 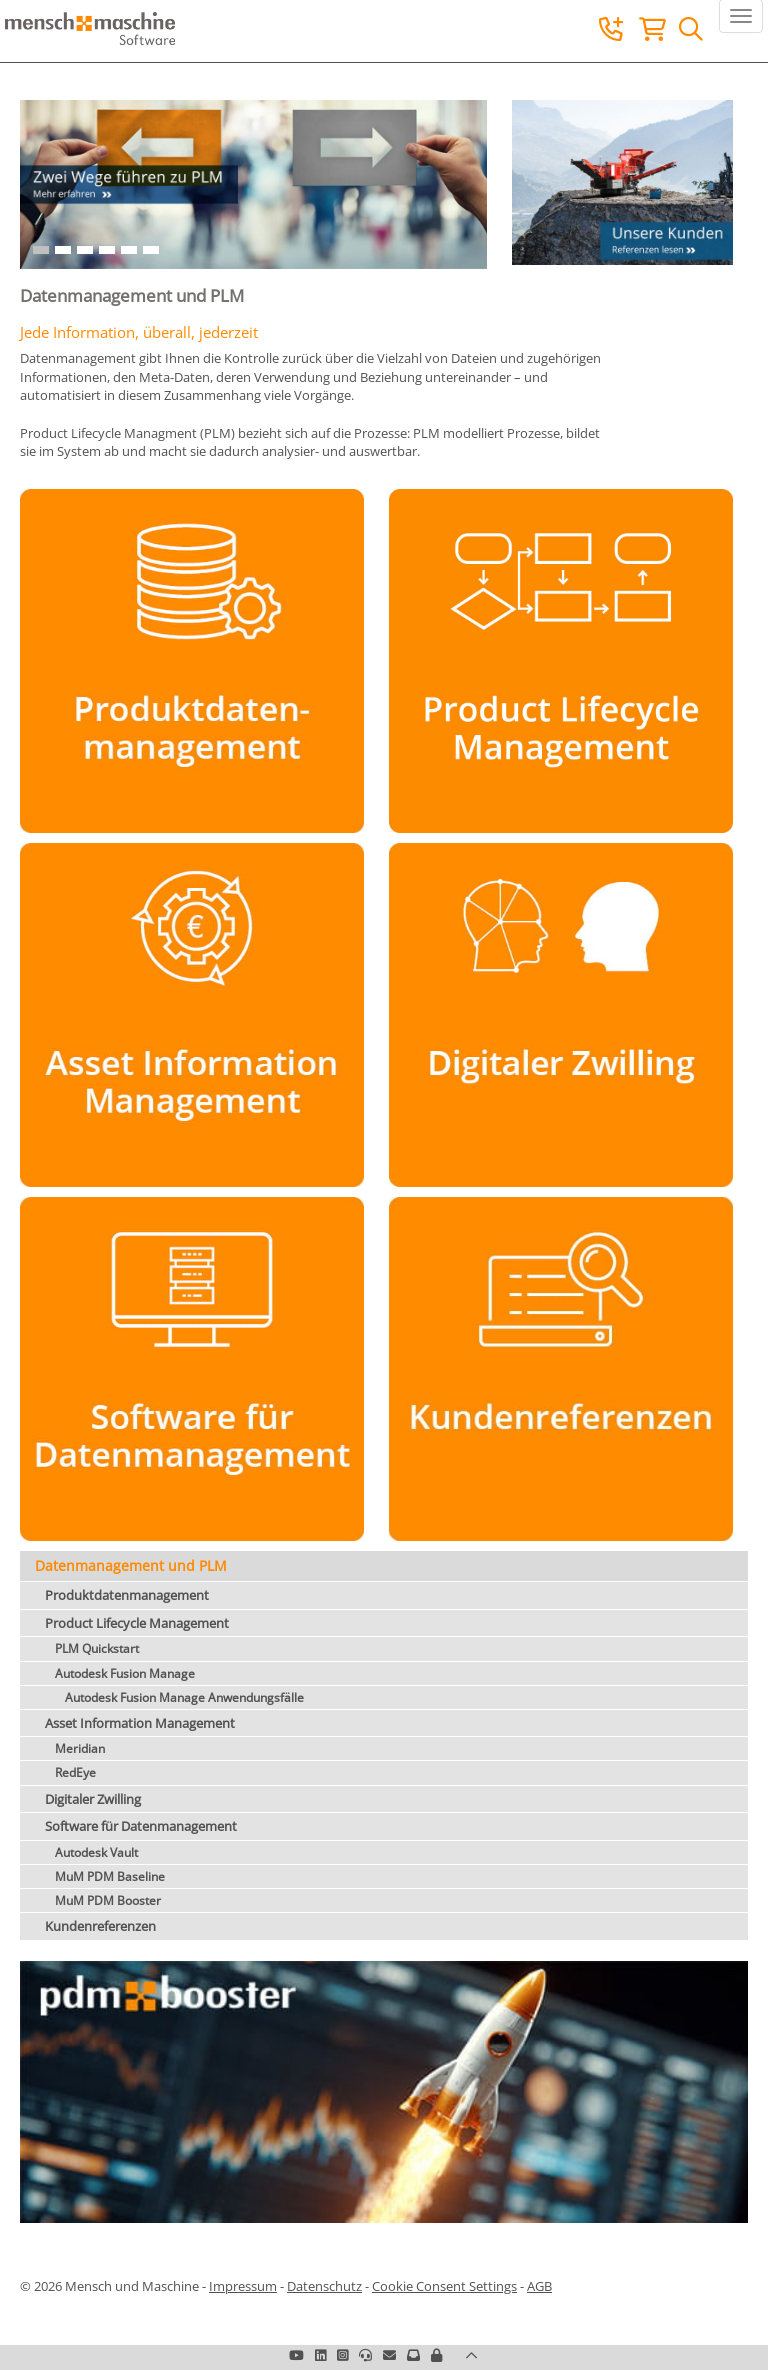 What do you see at coordinates (80, 1748) in the screenshot?
I see `Meridian` at bounding box center [80, 1748].